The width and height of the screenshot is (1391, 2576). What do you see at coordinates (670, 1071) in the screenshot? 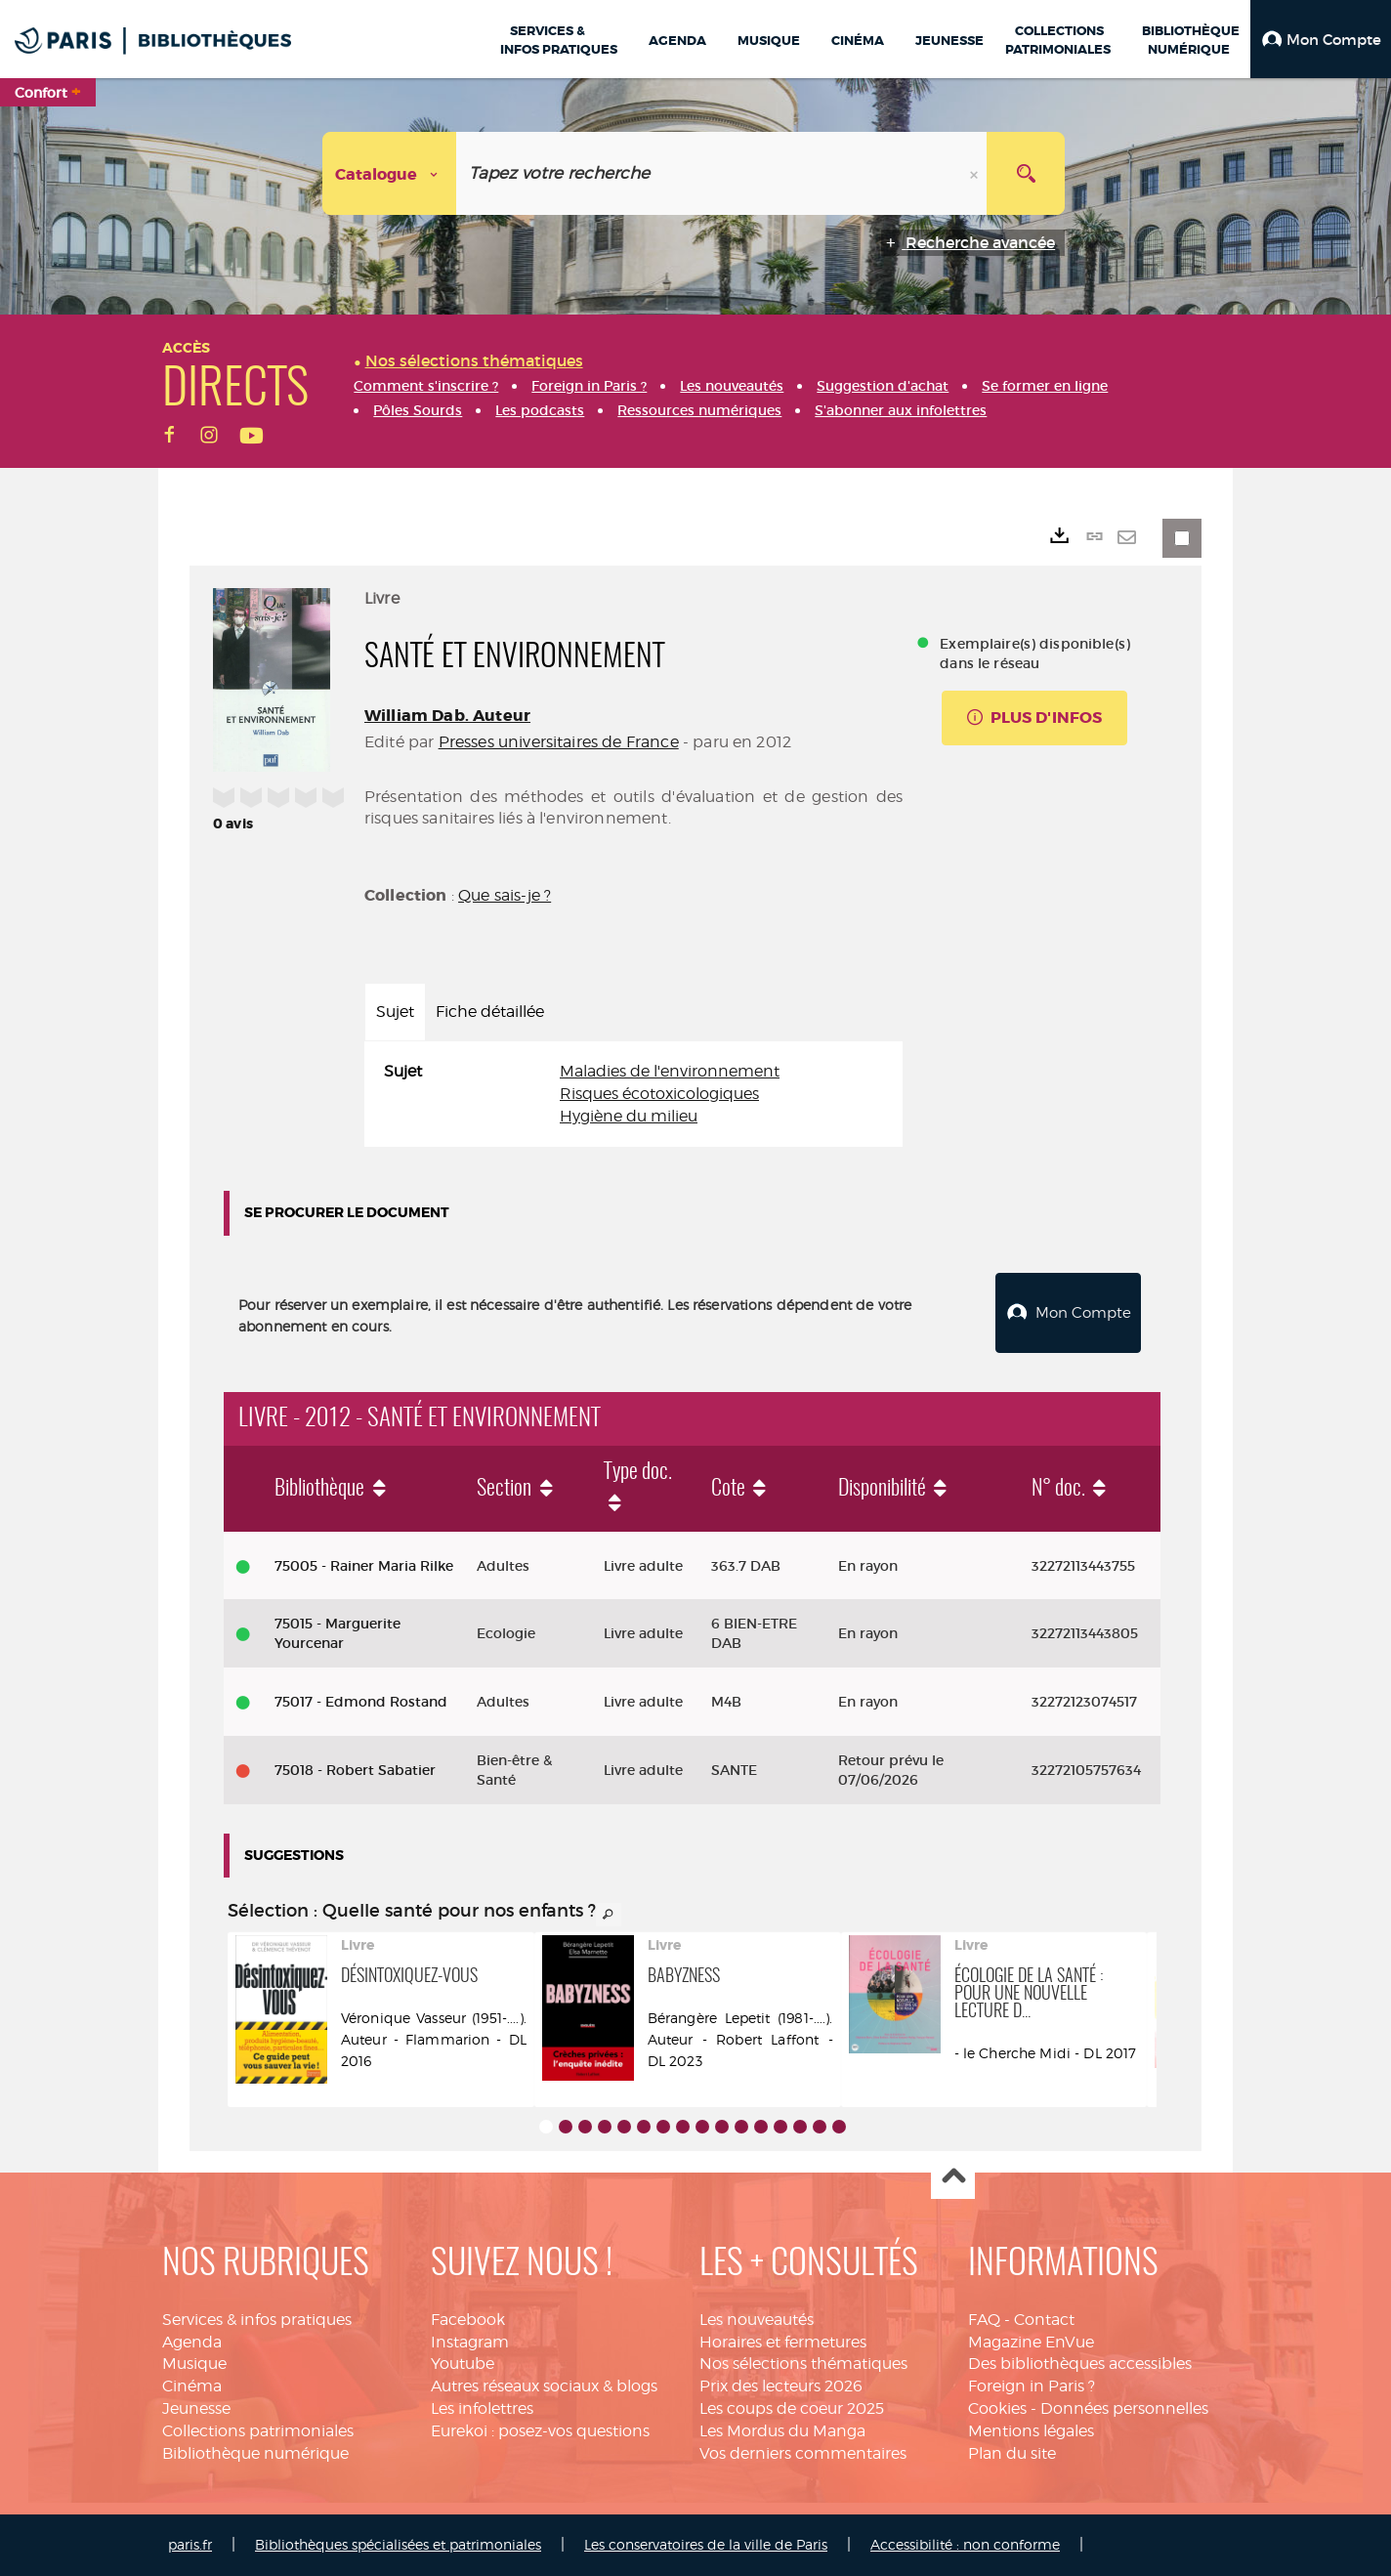
I see `Maladies de l'environnement` at bounding box center [670, 1071].